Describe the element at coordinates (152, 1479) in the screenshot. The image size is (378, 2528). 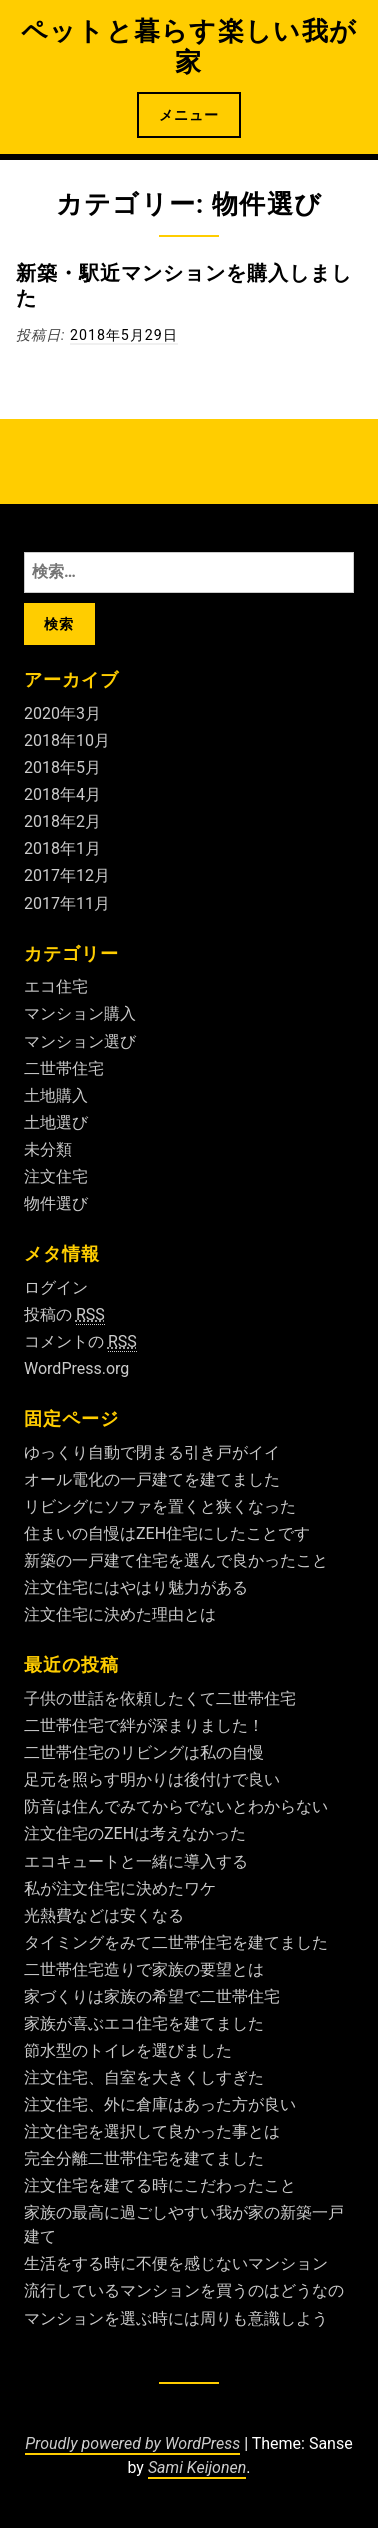
I see `オール電化の一戸建てを建てました` at that location.